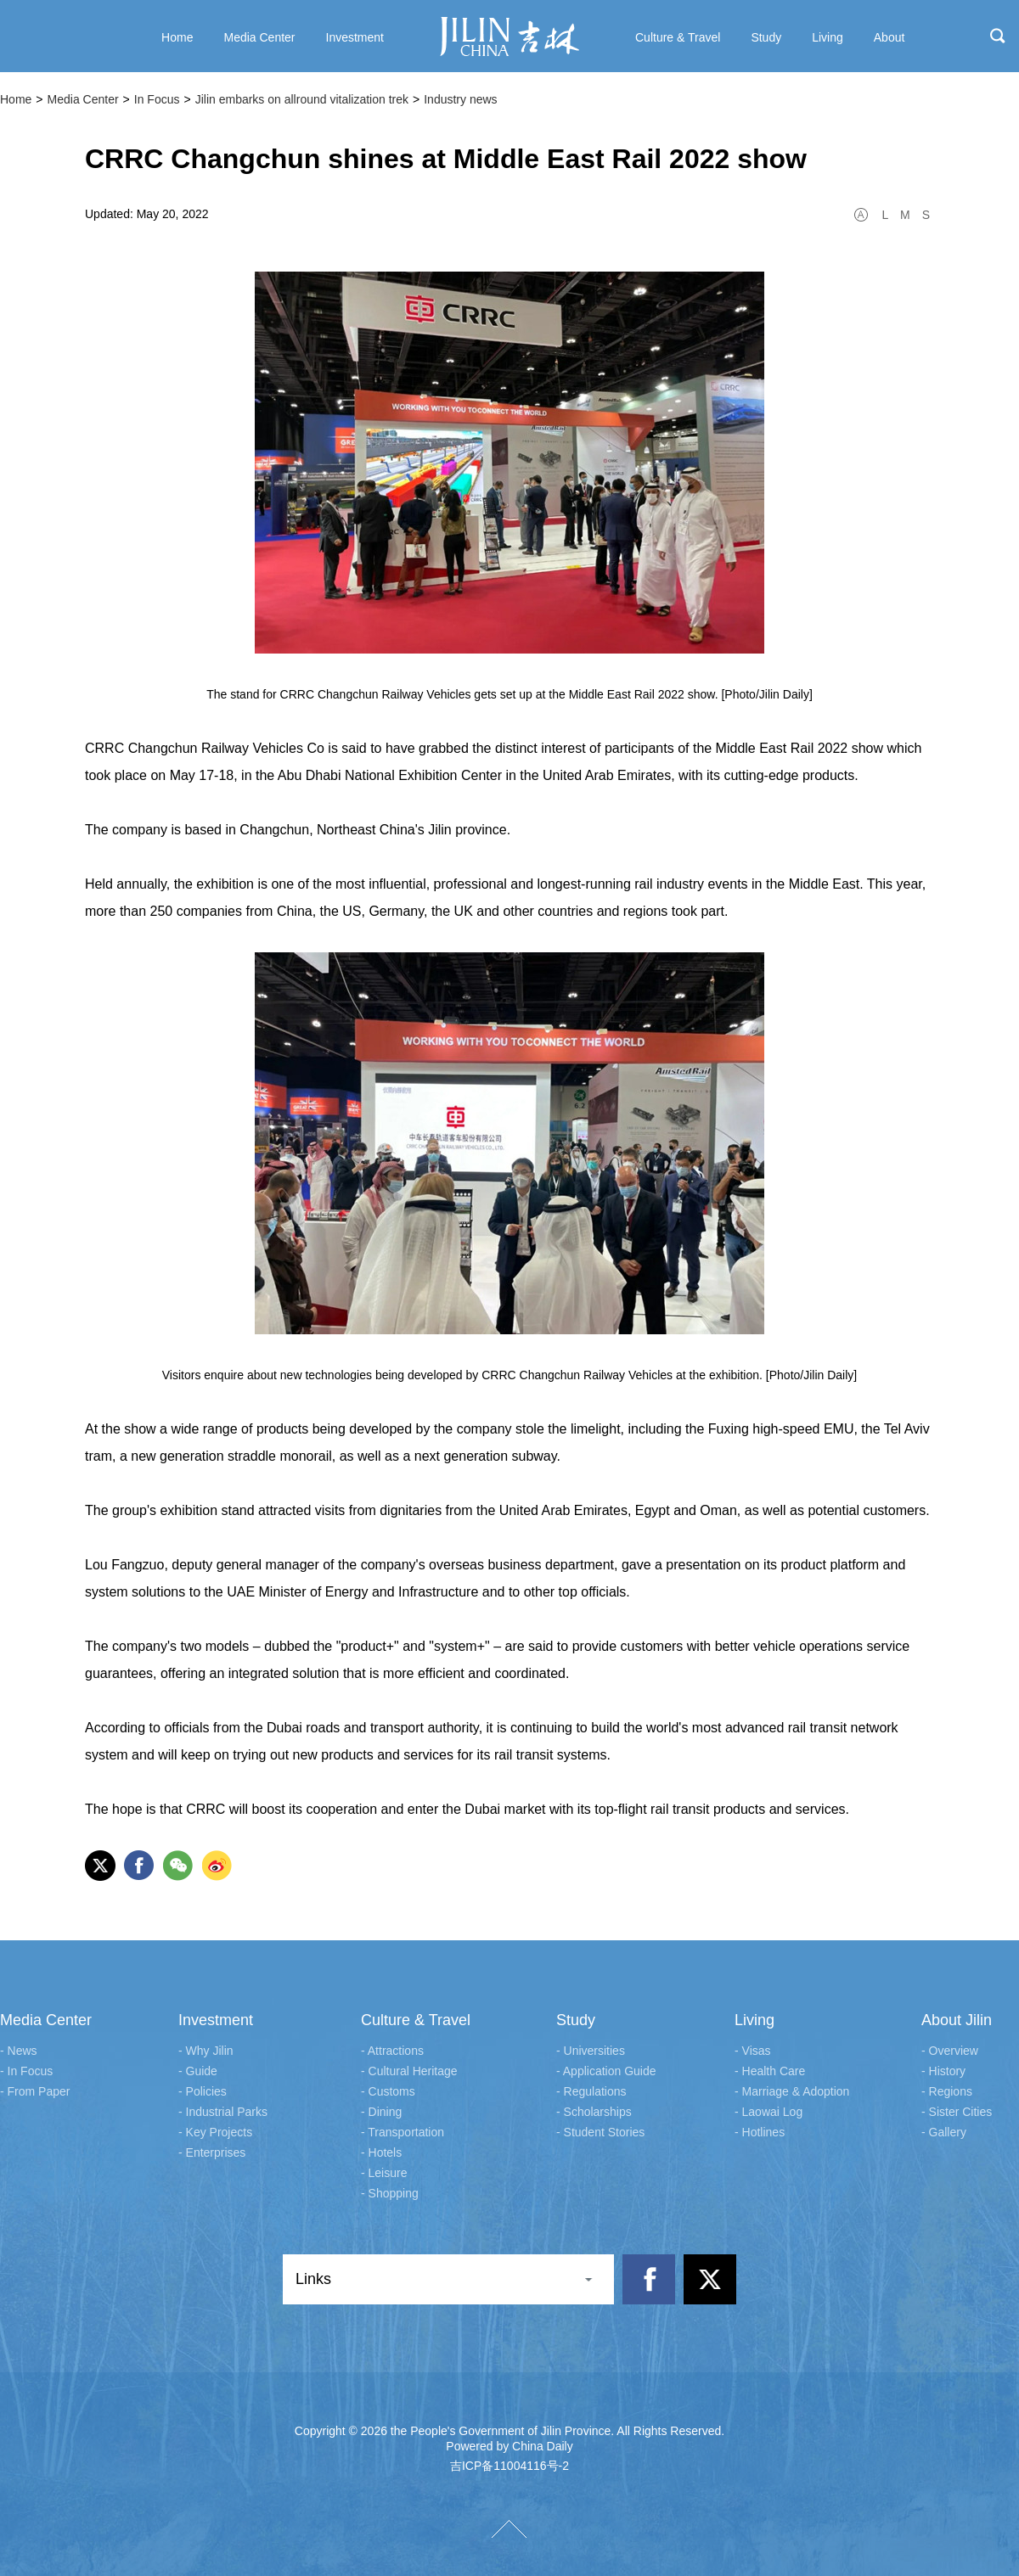 This screenshot has width=1019, height=2576. What do you see at coordinates (202, 2091) in the screenshot?
I see `- Policies` at bounding box center [202, 2091].